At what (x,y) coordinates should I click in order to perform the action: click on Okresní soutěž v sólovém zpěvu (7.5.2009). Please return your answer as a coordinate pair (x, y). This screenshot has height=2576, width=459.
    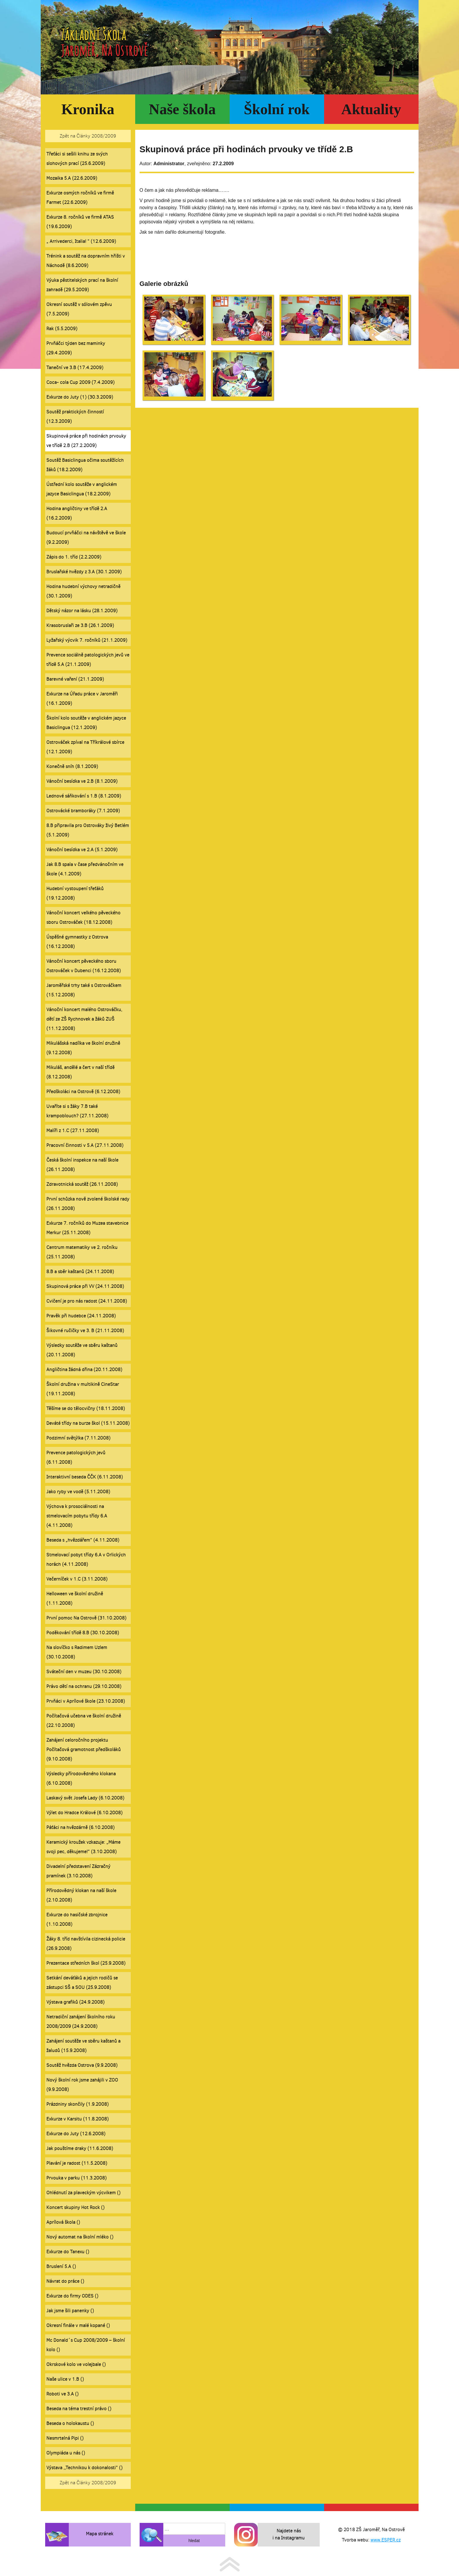
    Looking at the image, I should click on (79, 309).